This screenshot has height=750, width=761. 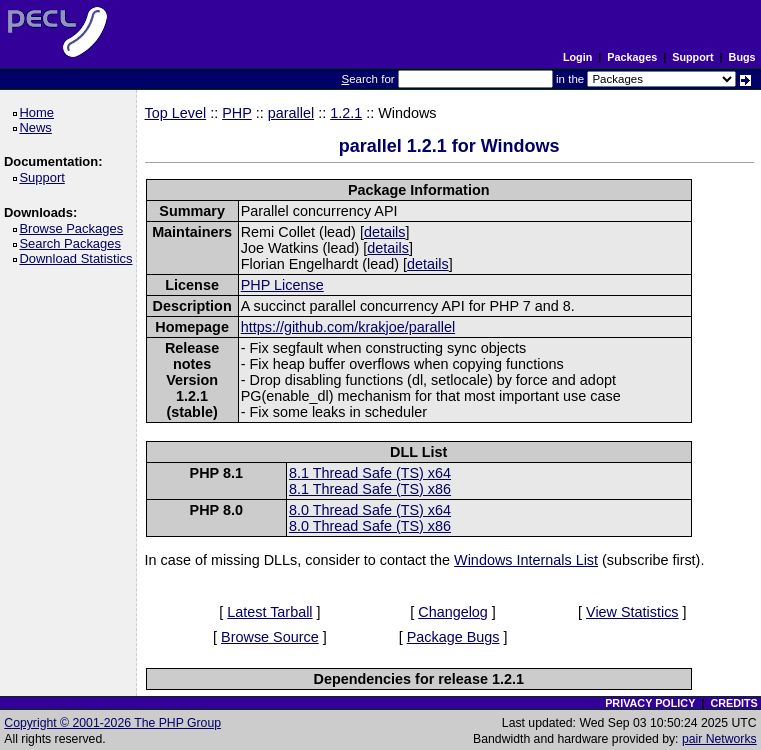 I want to click on 8.0 Thread Safe (TS) x64, so click(x=370, y=510).